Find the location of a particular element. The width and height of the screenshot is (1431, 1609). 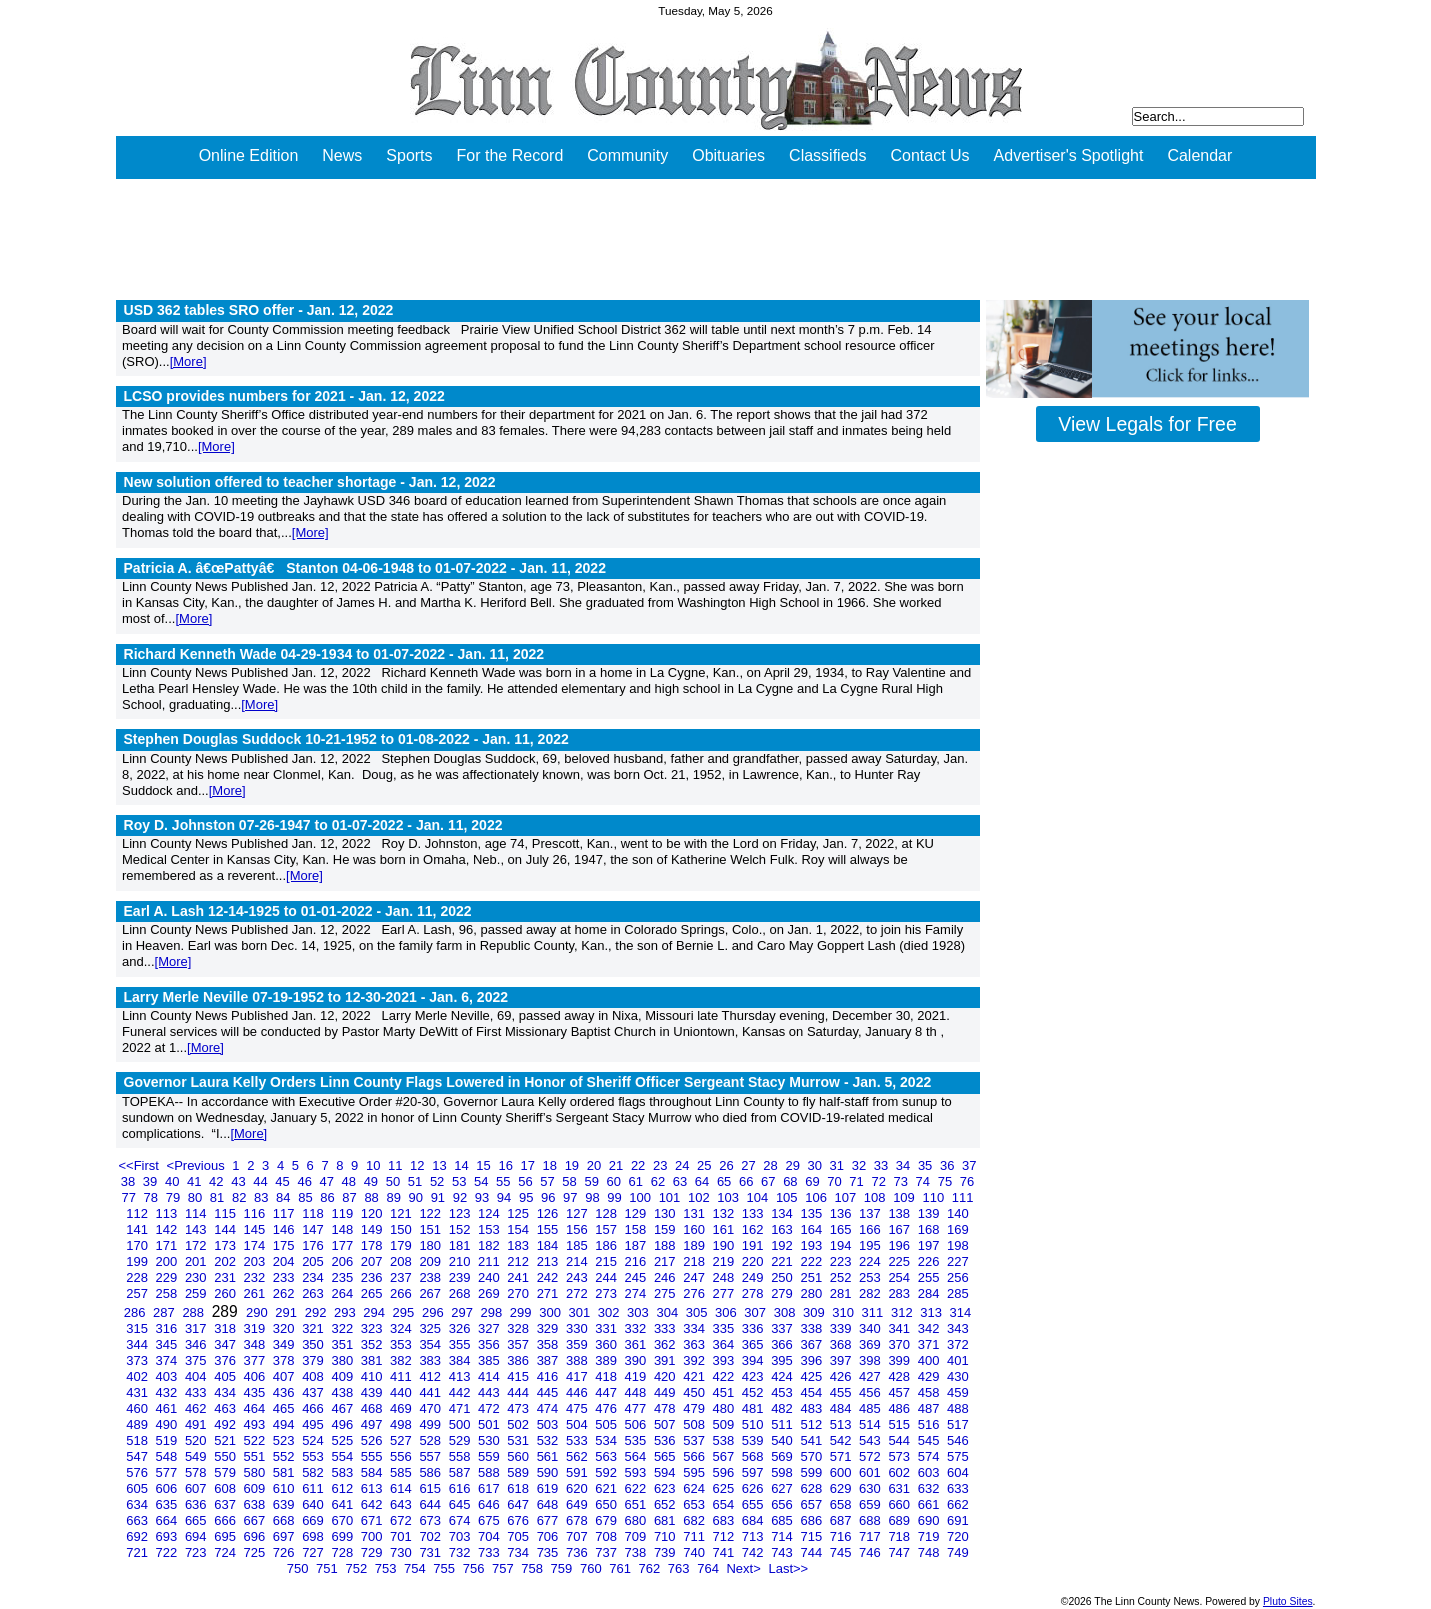

58 is located at coordinates (571, 1181).